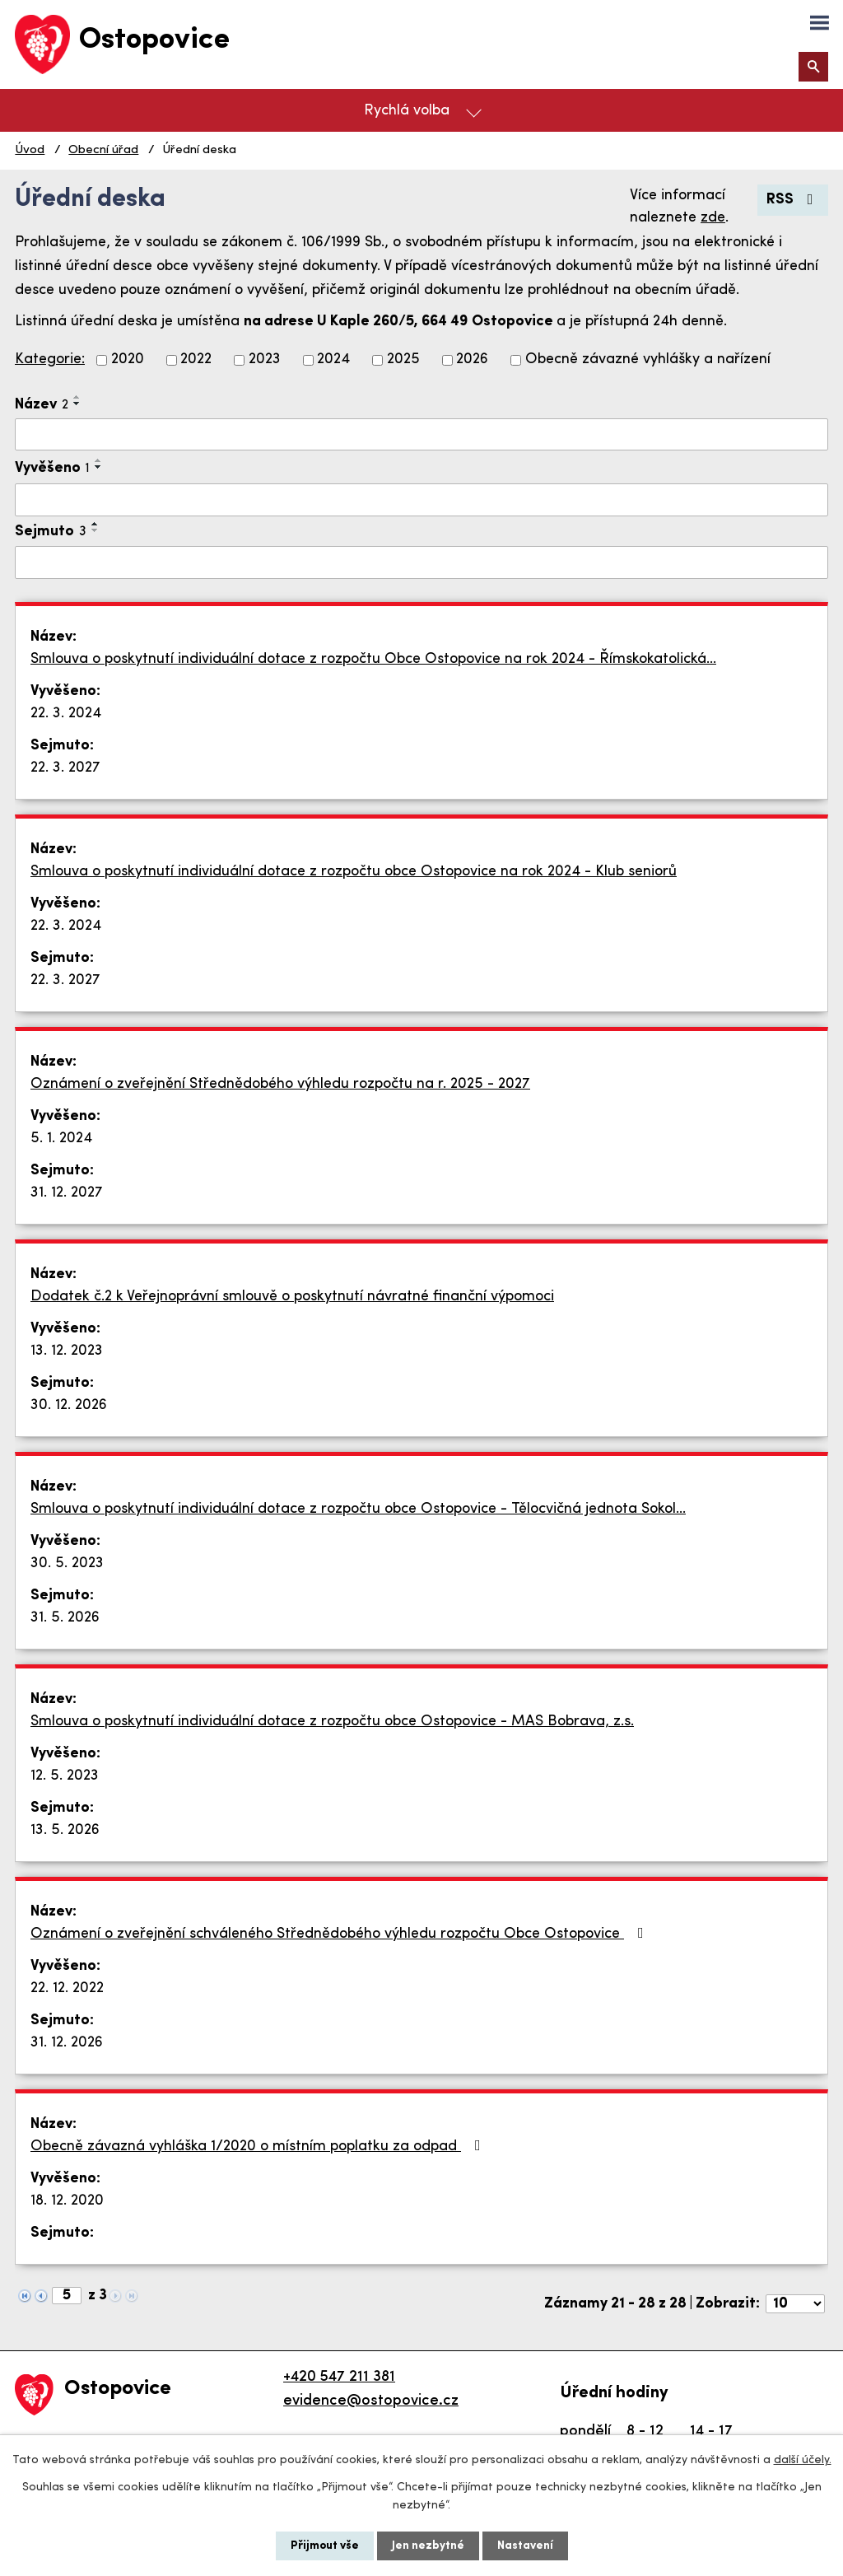  Describe the element at coordinates (358, 1509) in the screenshot. I see `Smlouva o poskytnutí individuální dotace z rozpočtu obce Ostopovice - Tělocvičná jednota Sokol…` at that location.